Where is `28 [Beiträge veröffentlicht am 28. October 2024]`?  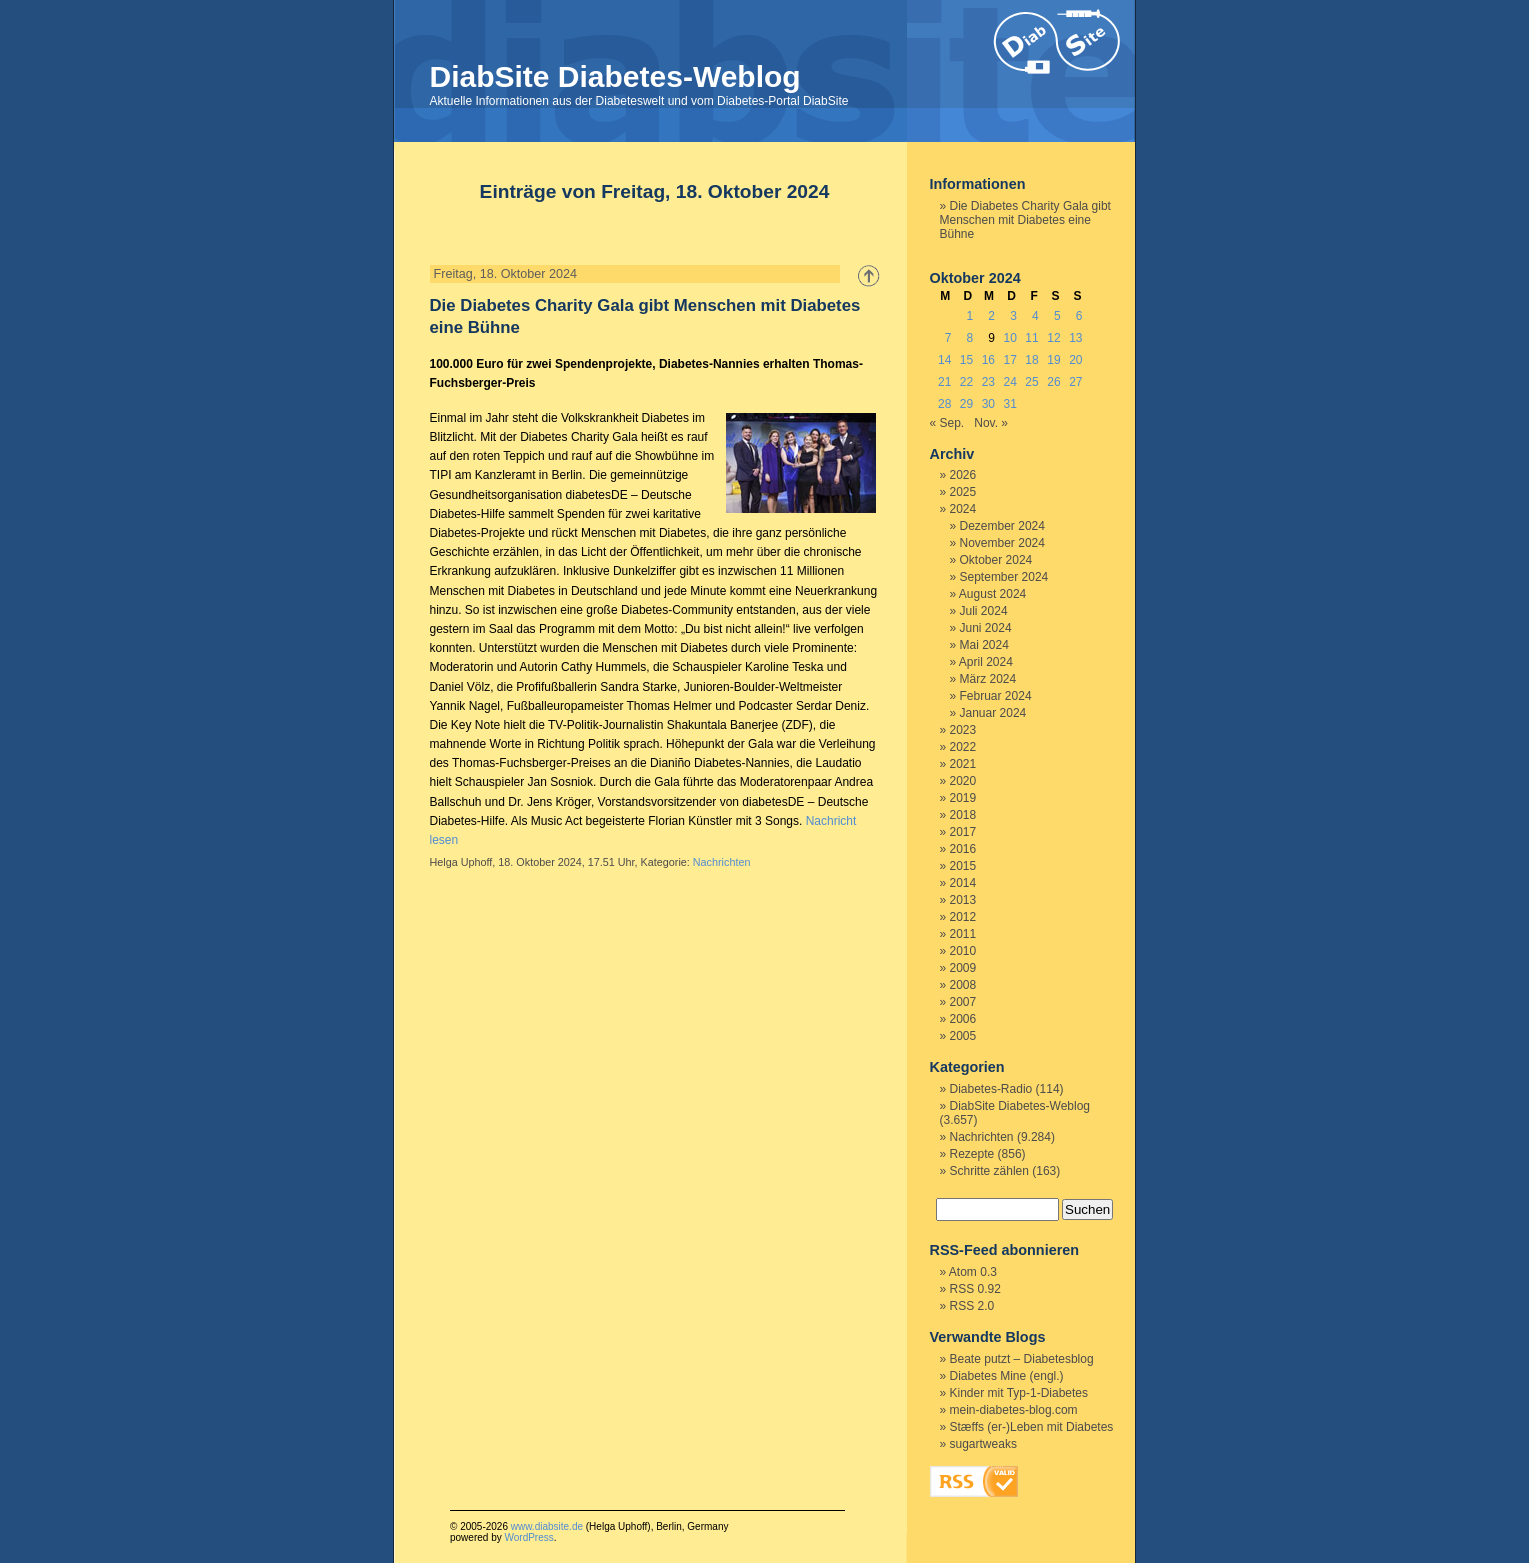 28 [Beiträge veröffentlicht am 28. October 2024] is located at coordinates (944, 404).